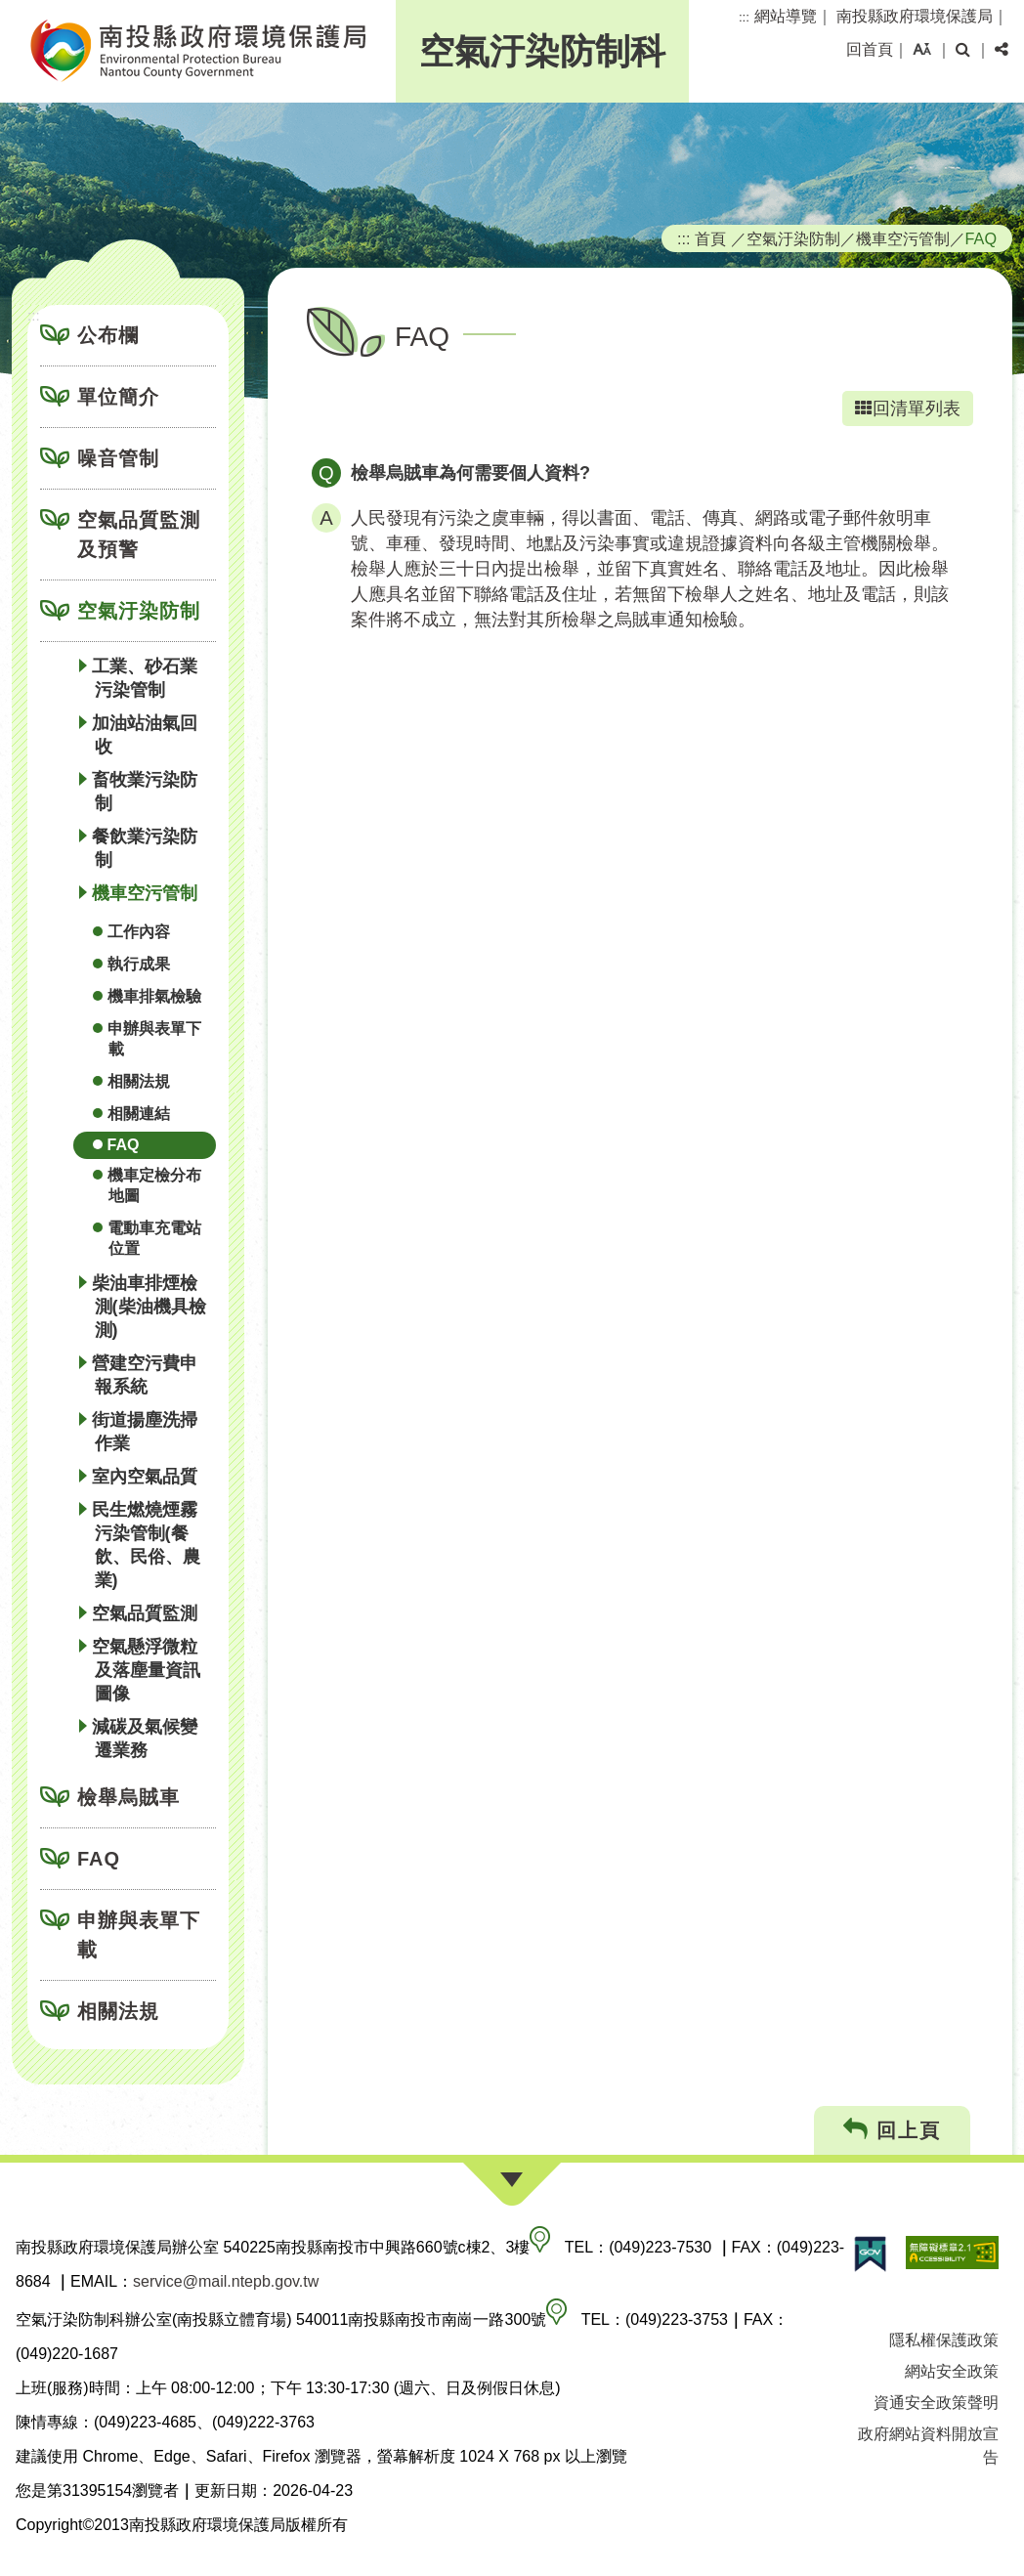 This screenshot has height=2576, width=1024. What do you see at coordinates (144, 1476) in the screenshot?
I see `室內空氣品質` at bounding box center [144, 1476].